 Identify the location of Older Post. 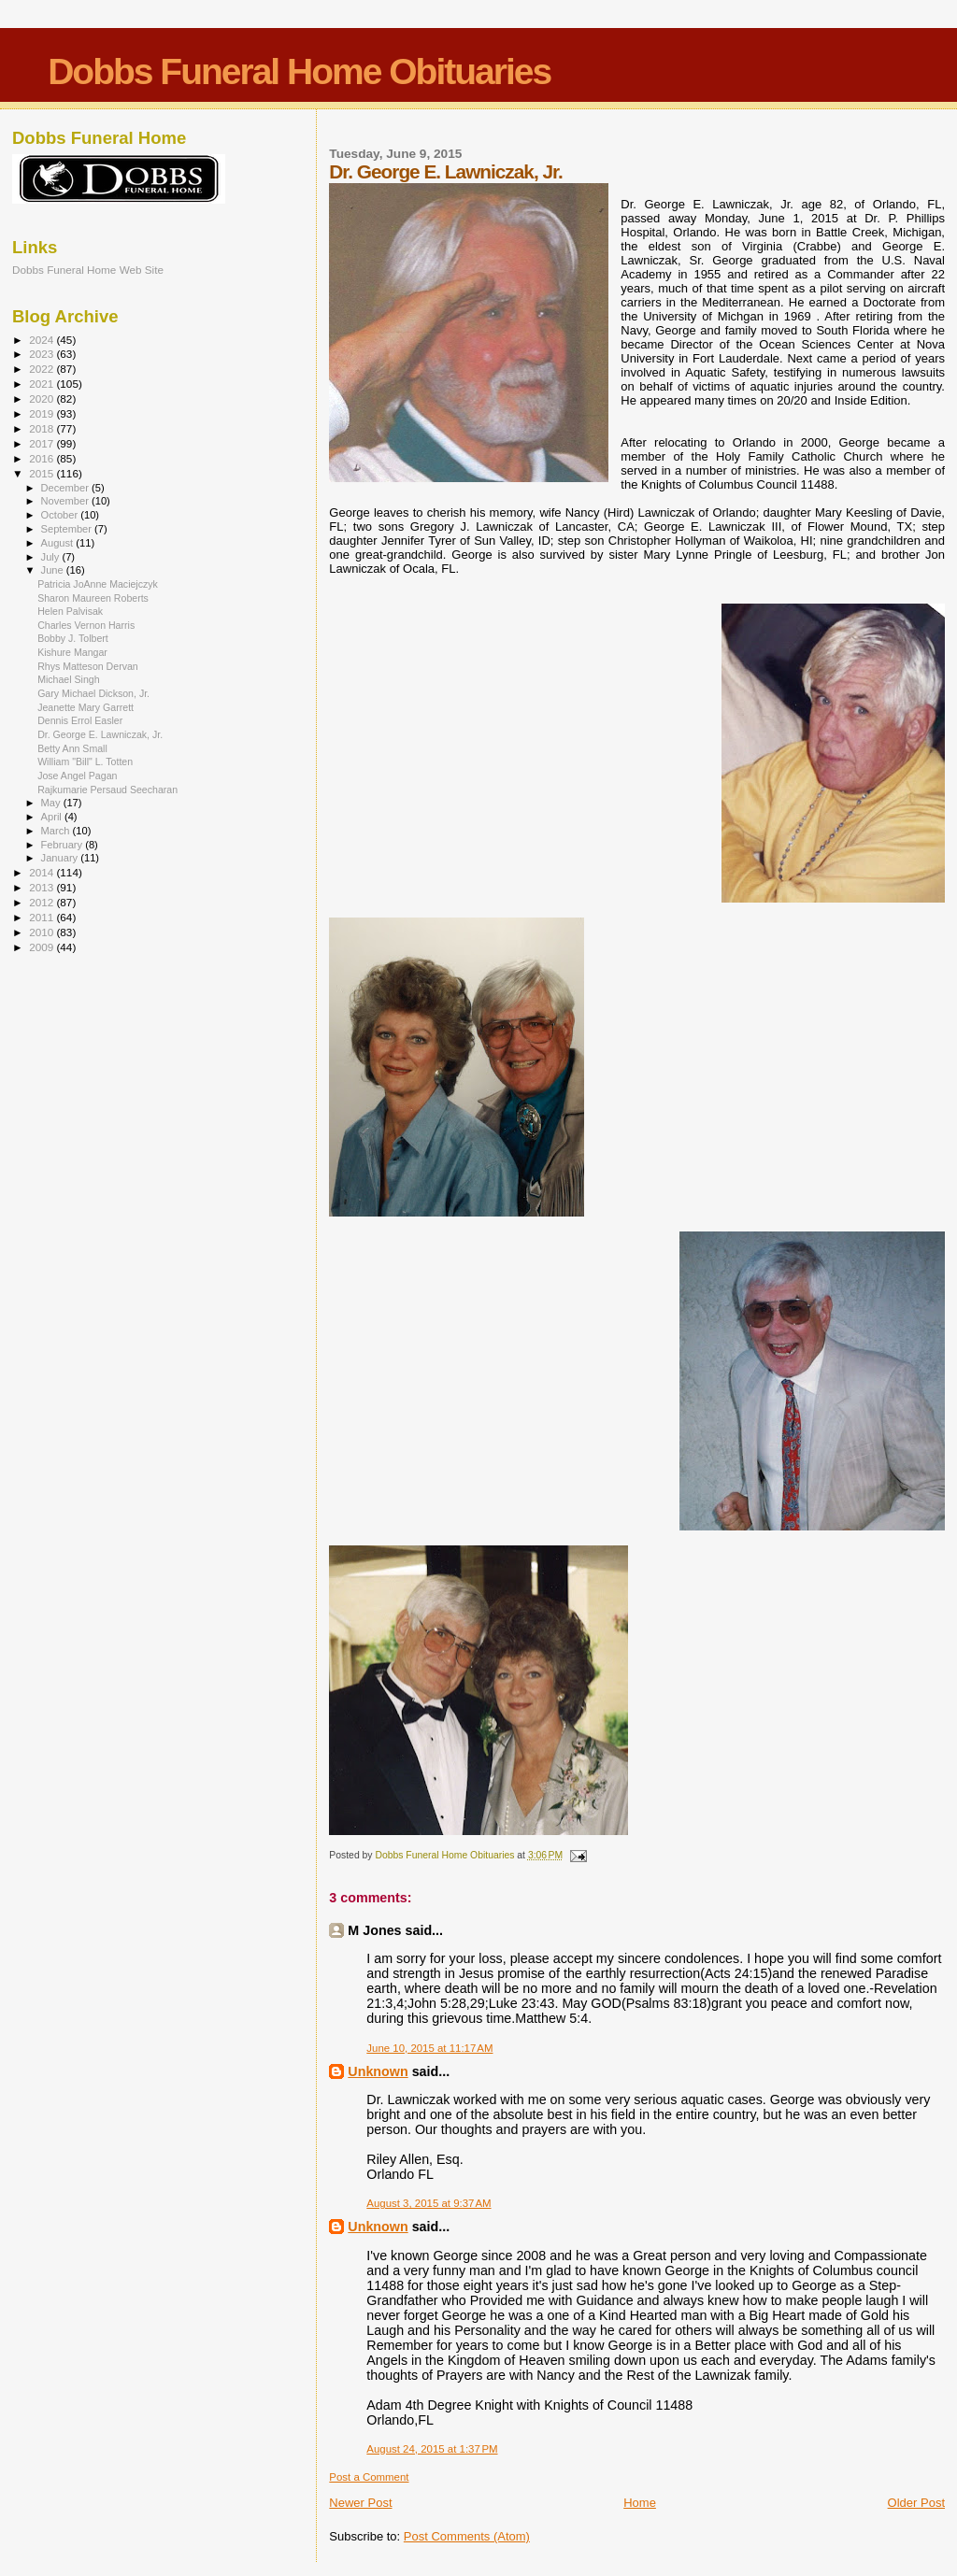
(916, 2503).